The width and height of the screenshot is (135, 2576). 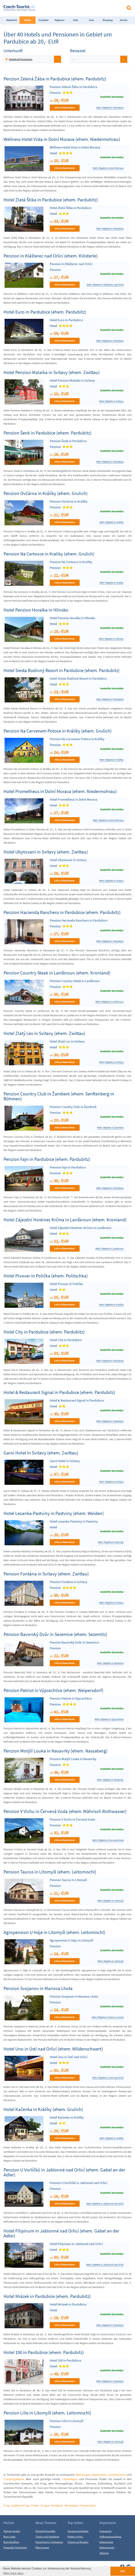 What do you see at coordinates (104, 2553) in the screenshot?
I see `Sitemap` at bounding box center [104, 2553].